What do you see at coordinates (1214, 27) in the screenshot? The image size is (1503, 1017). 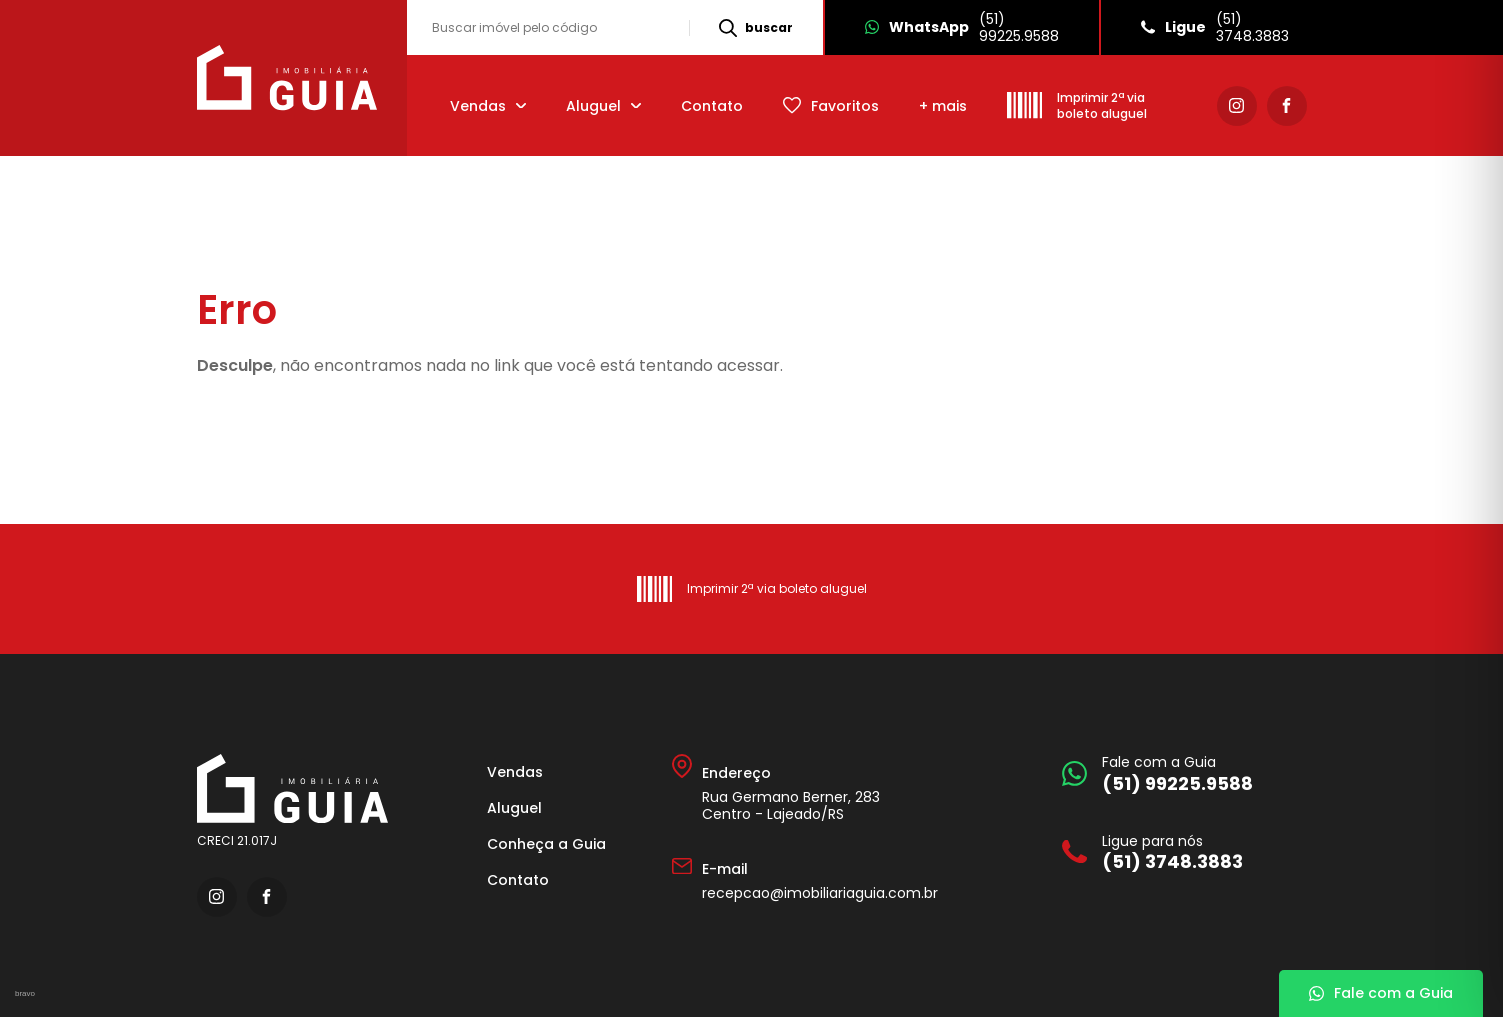 I see `[Ligue]` at bounding box center [1214, 27].